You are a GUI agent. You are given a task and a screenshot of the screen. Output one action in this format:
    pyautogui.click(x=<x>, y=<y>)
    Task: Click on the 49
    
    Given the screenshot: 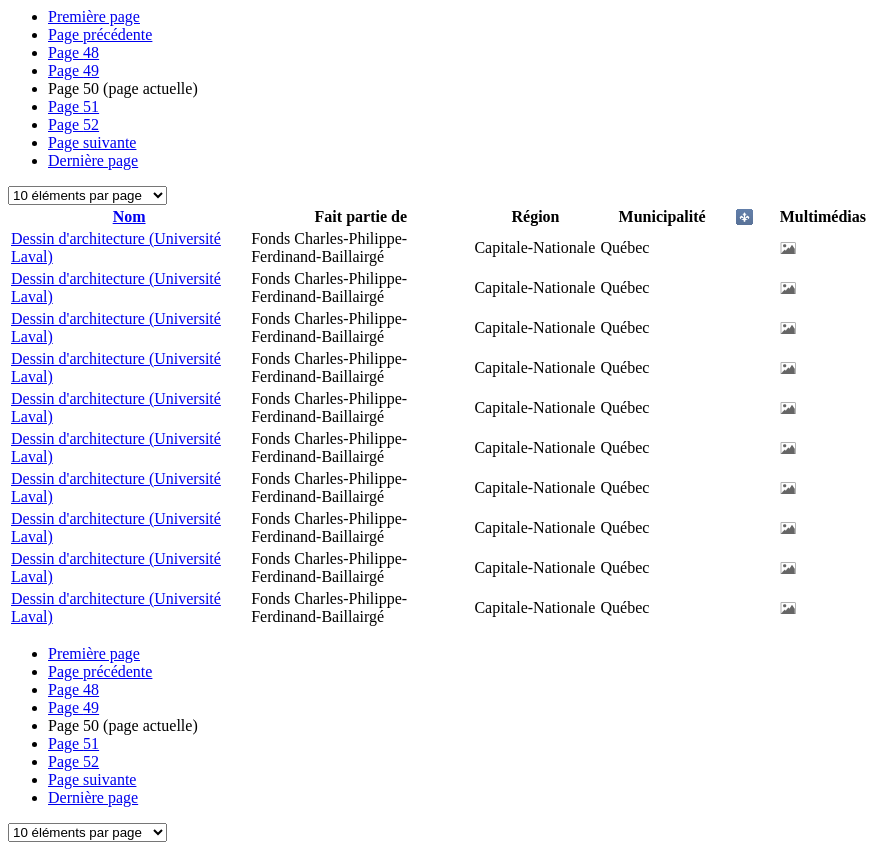 What is the action you would take?
    pyautogui.click(x=73, y=70)
    